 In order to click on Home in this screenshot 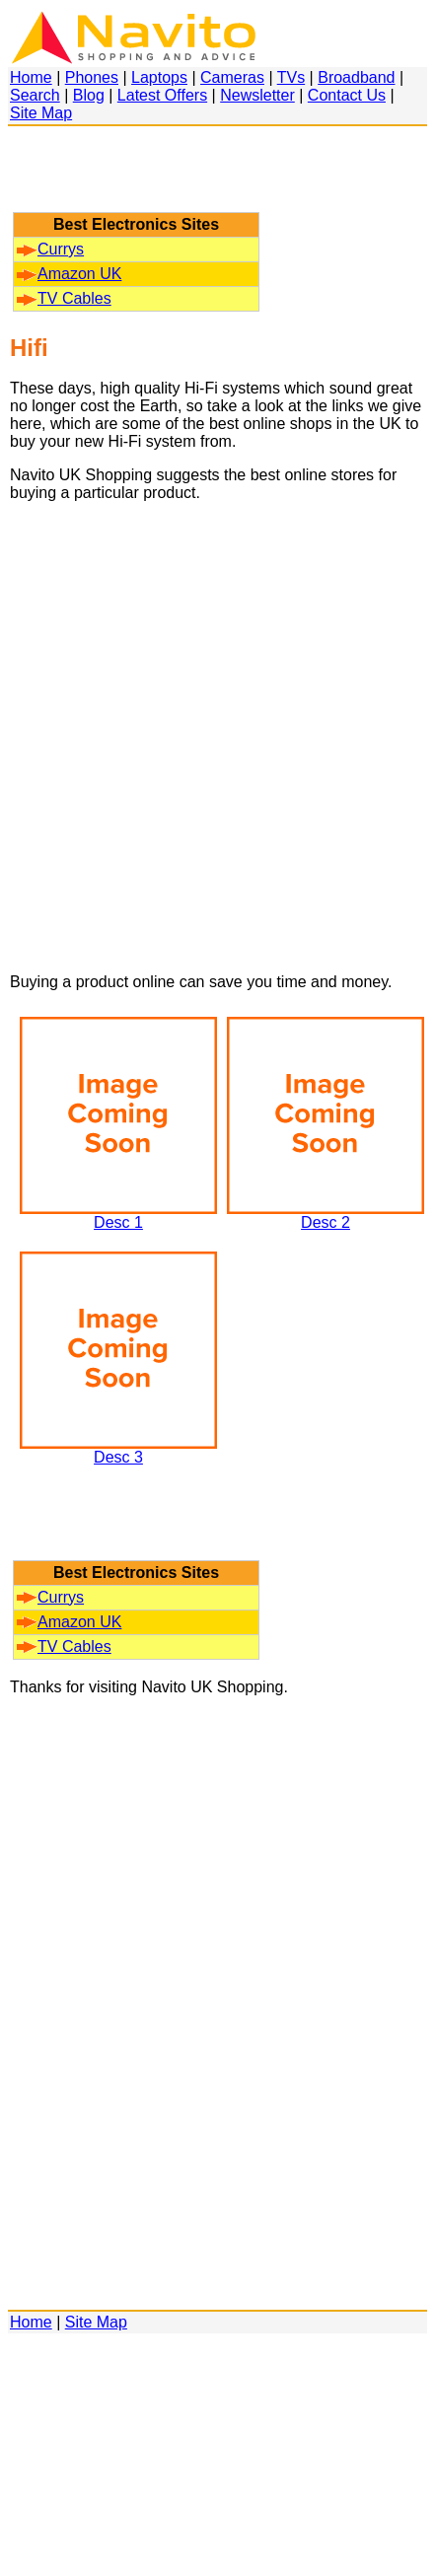, I will do `click(31, 77)`.